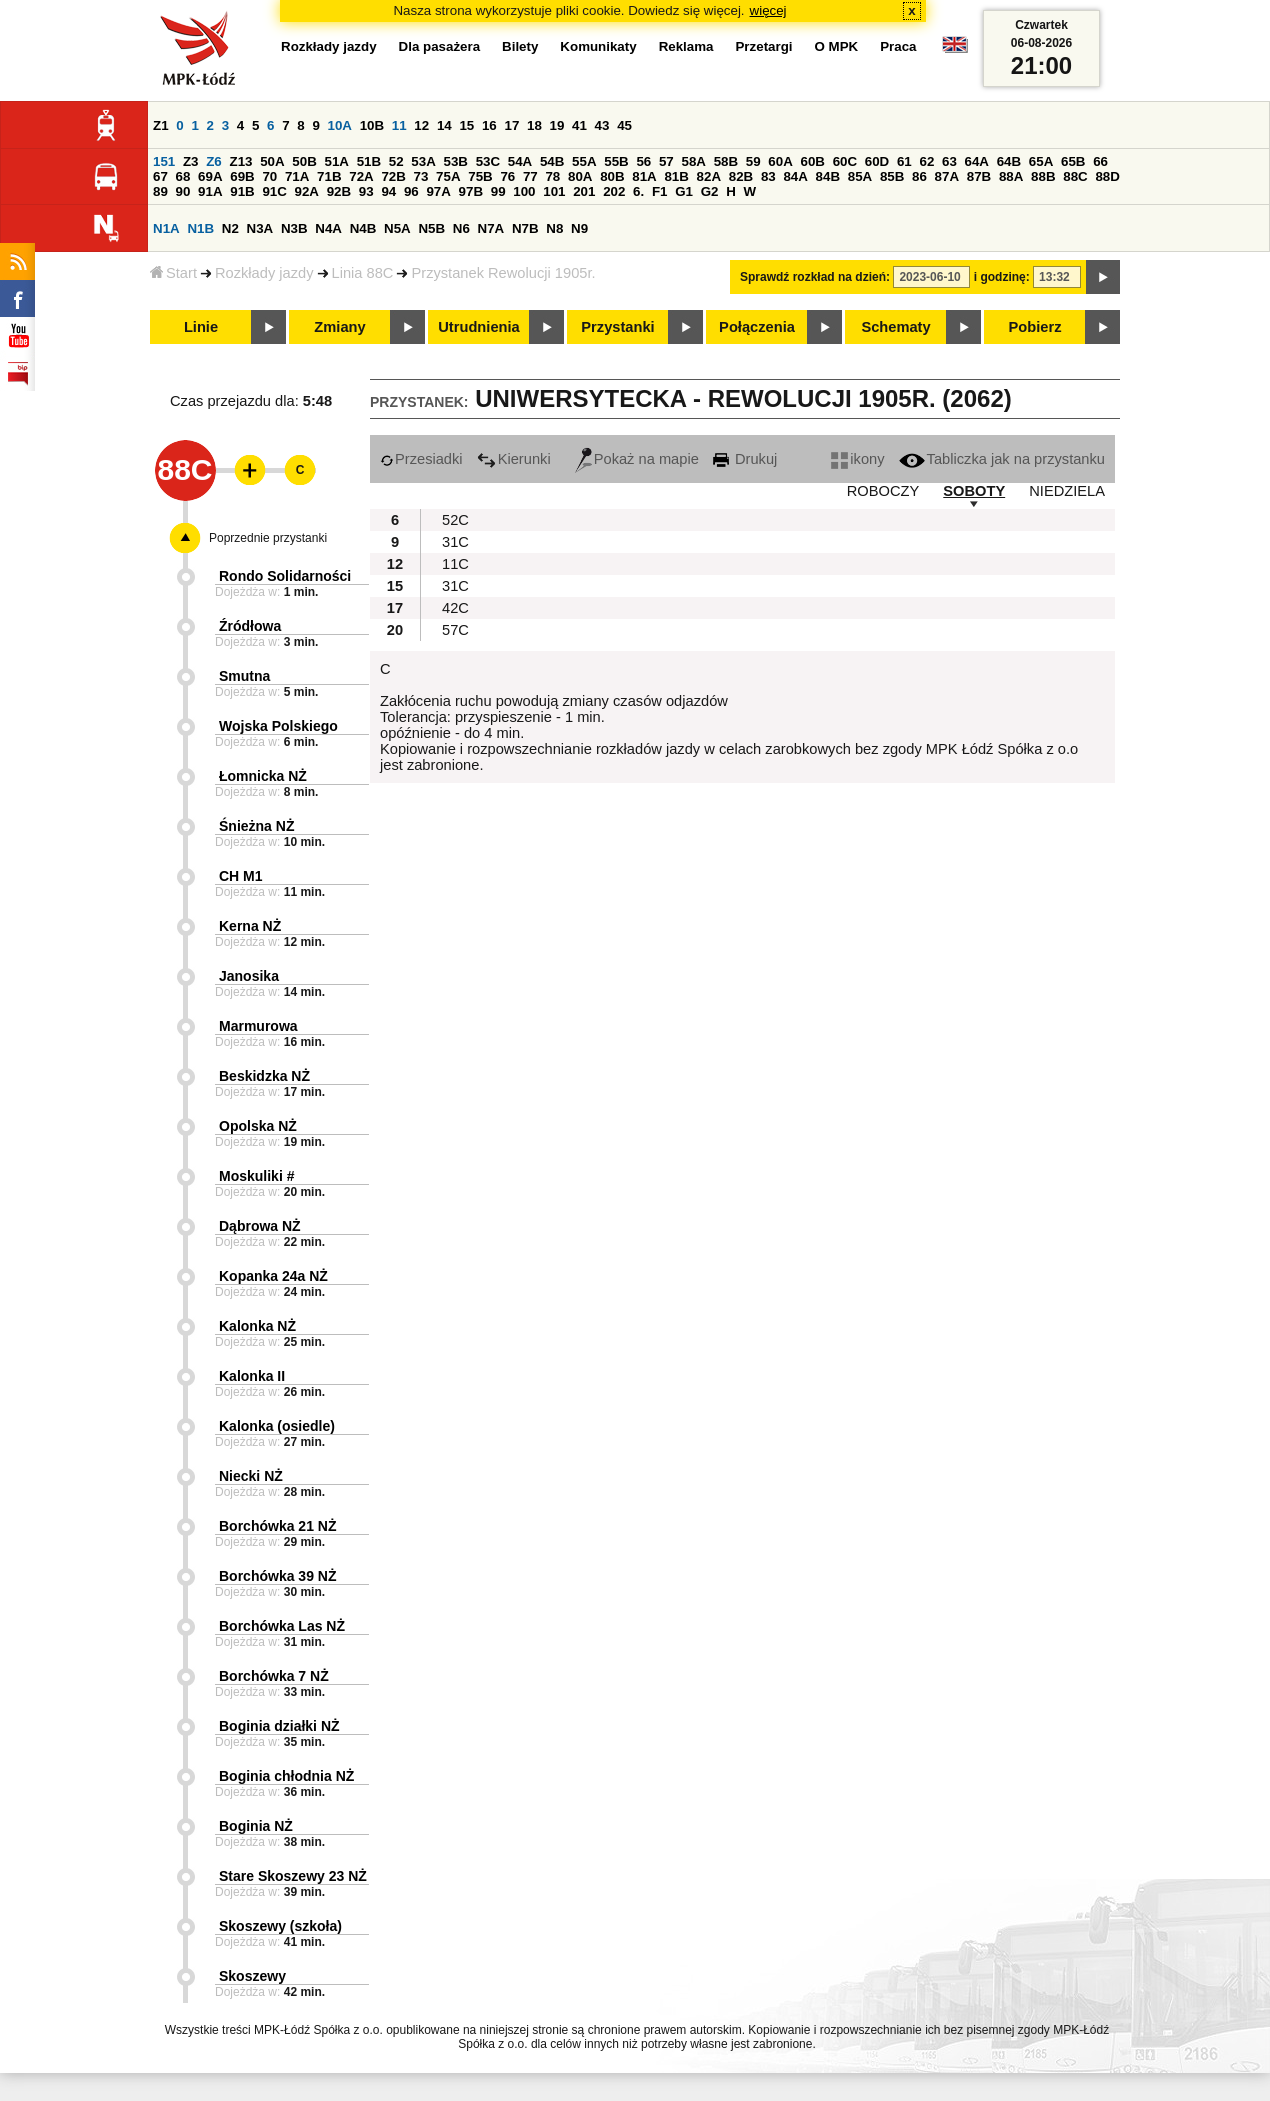 The image size is (1270, 2101). I want to click on 60A, so click(780, 161).